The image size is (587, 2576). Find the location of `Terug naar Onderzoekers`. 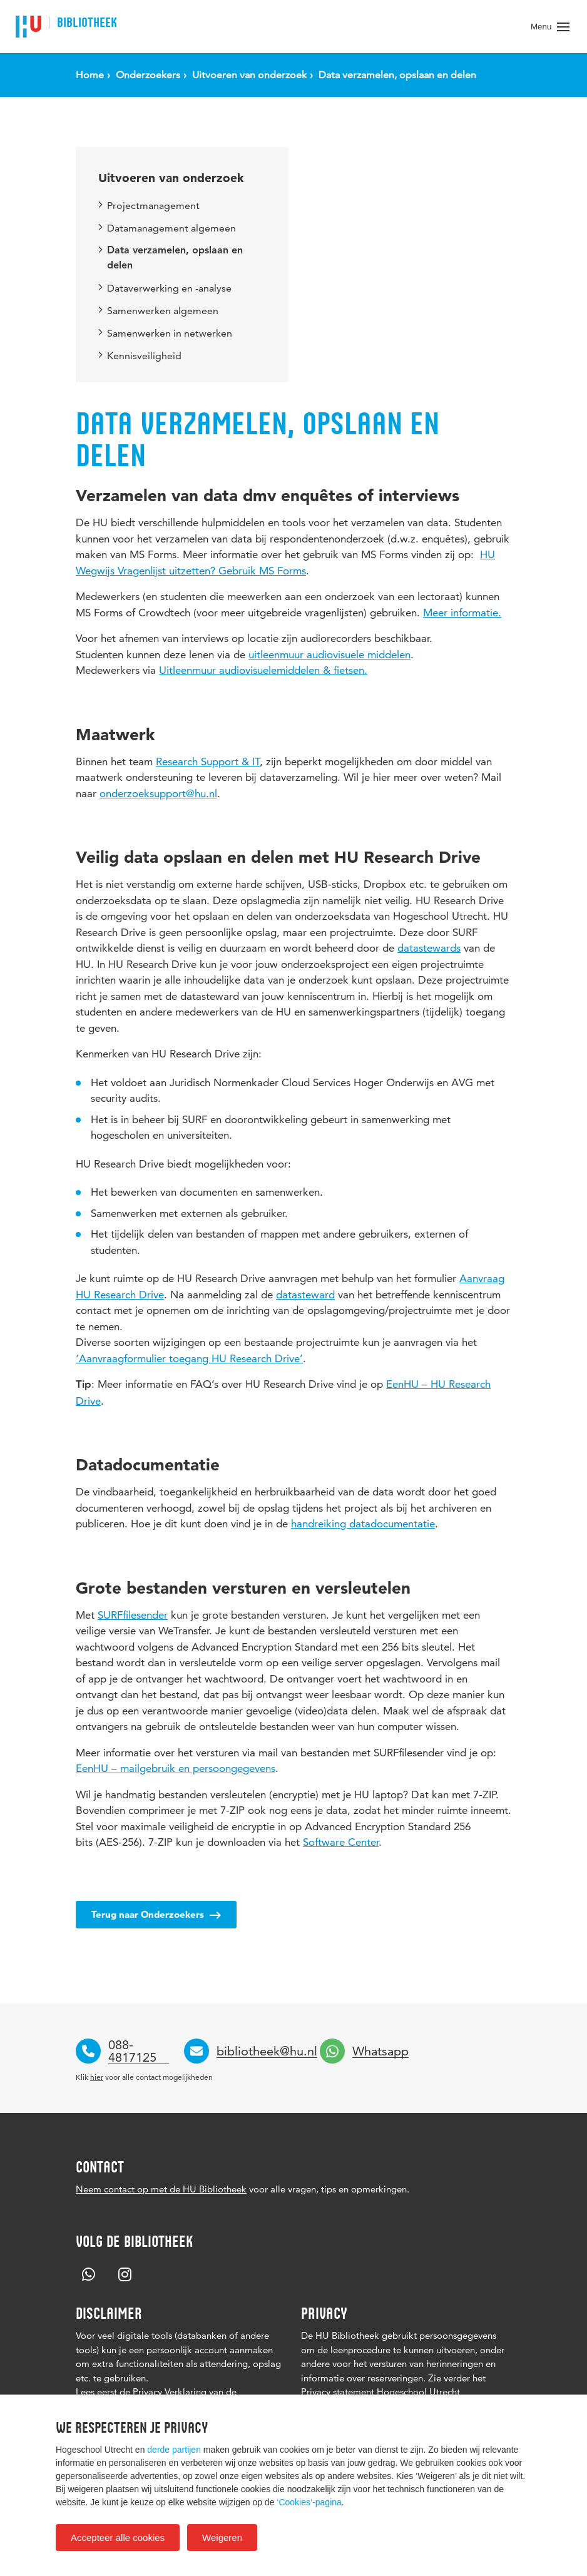

Terug naar Onderzoekers is located at coordinates (156, 1914).